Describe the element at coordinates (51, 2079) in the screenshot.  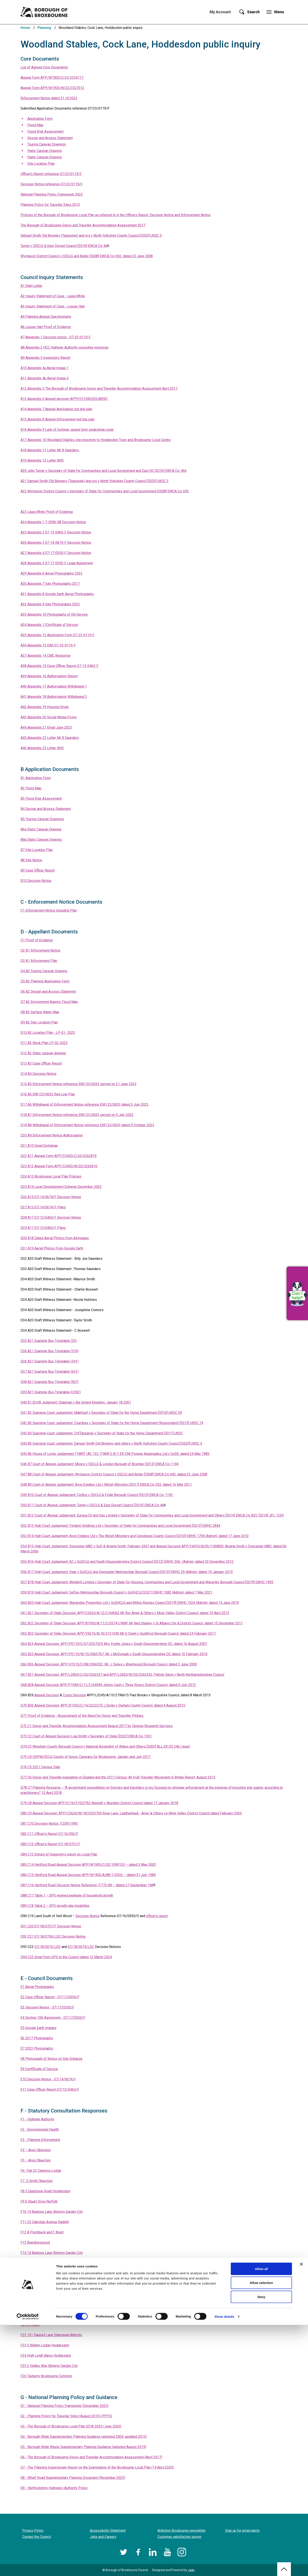
I see `Decision Notice - 07/14/0674/F` at that location.